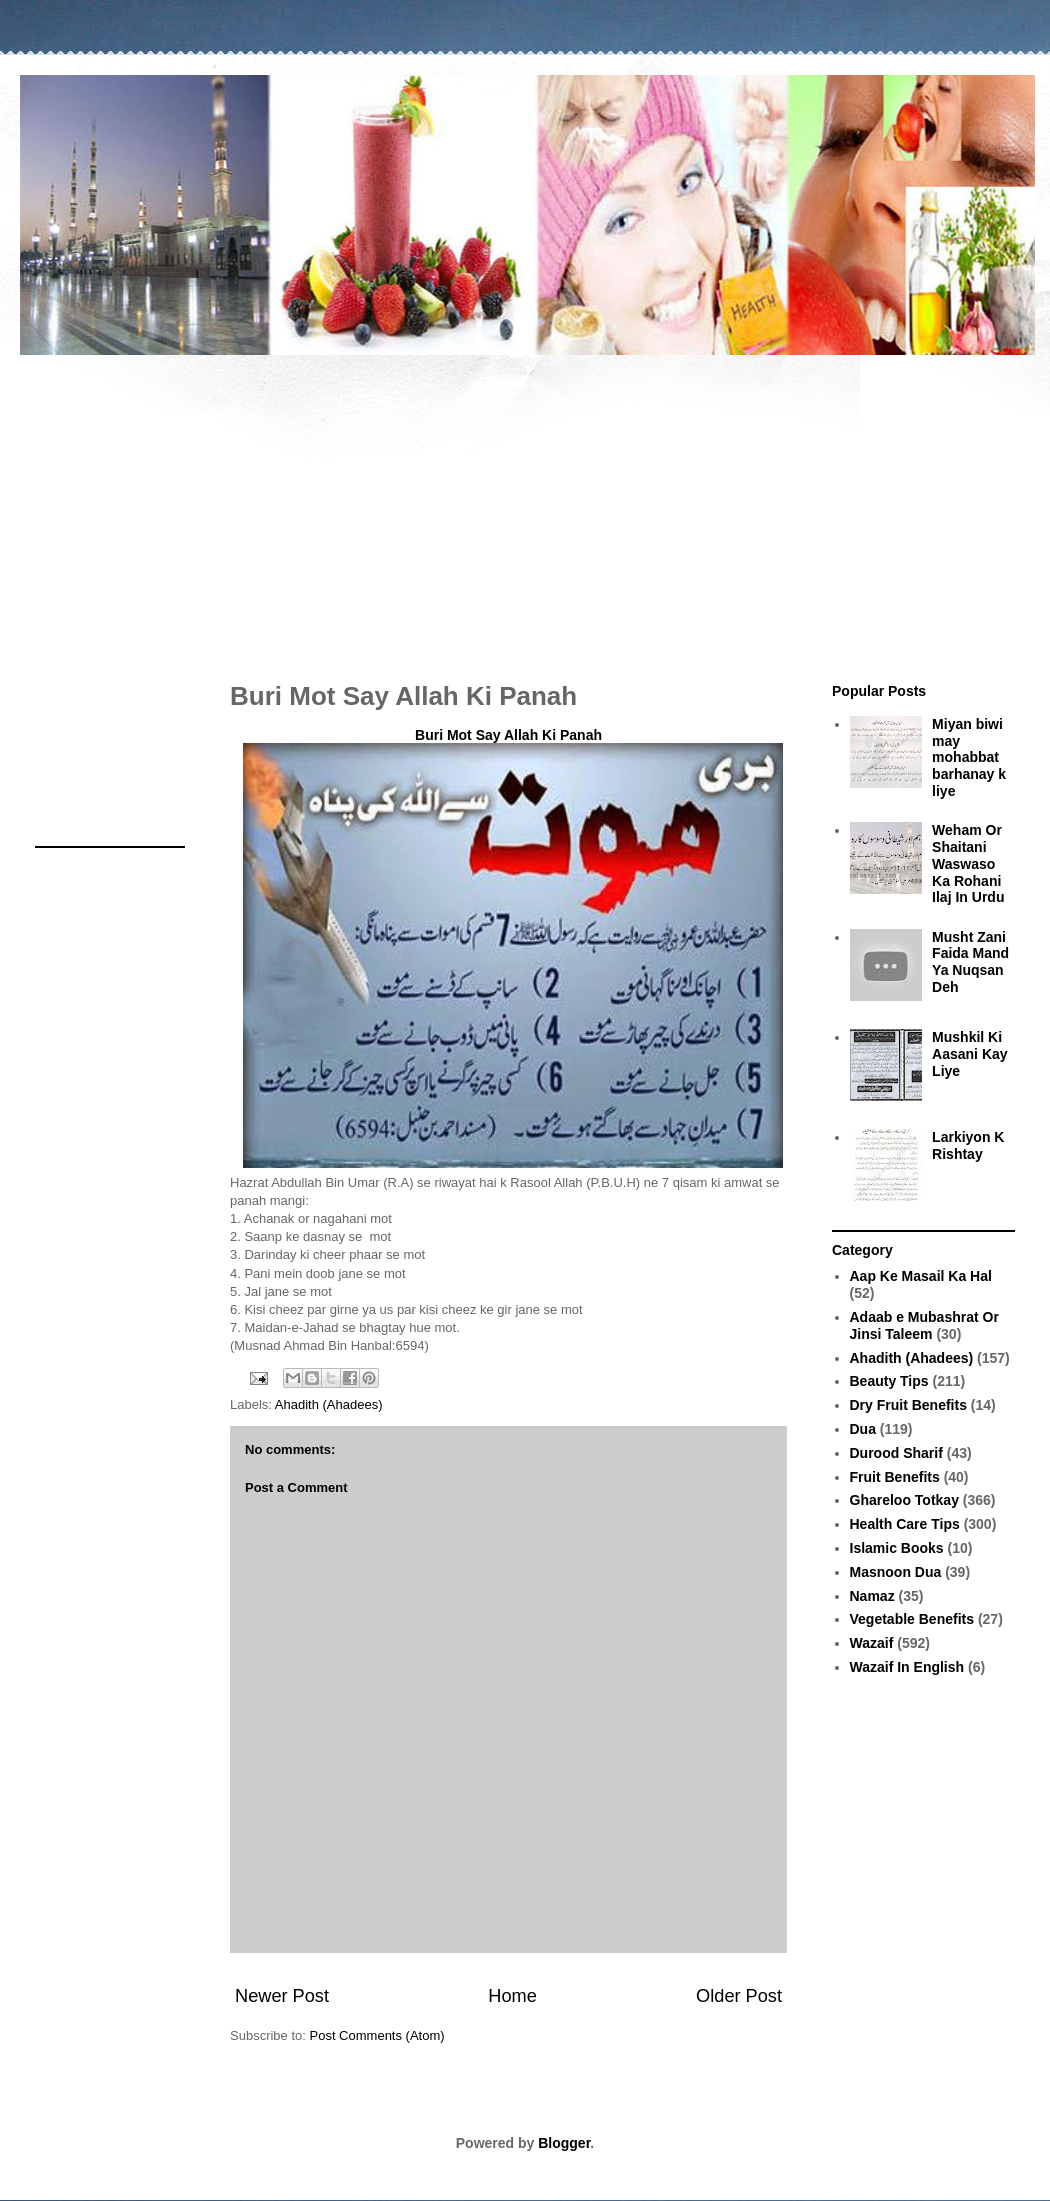 This screenshot has width=1050, height=2201. I want to click on Fruit Benefits, so click(895, 1477).